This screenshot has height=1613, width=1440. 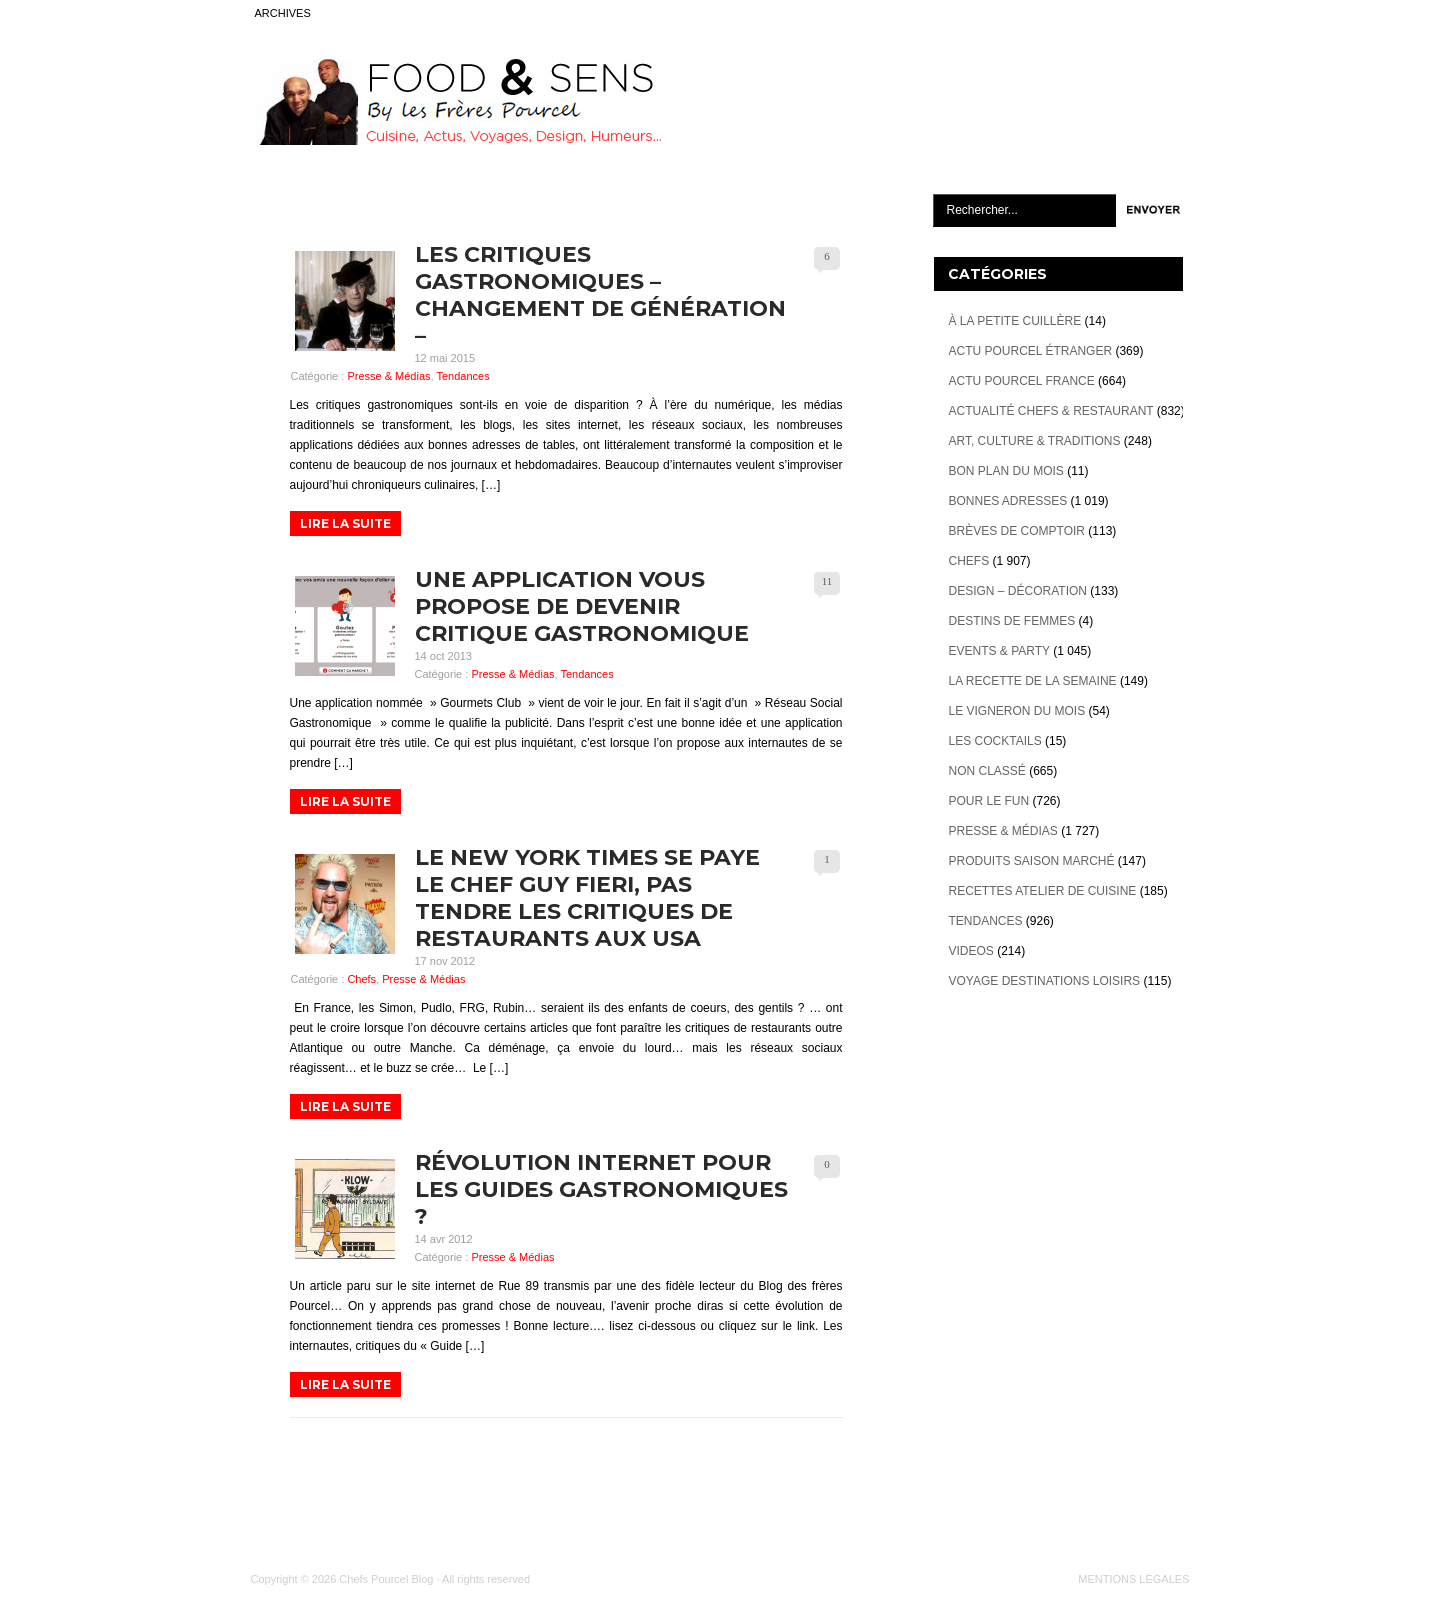 I want to click on Révolution internet pour les guides gastronomiques ?, so click(x=601, y=1189).